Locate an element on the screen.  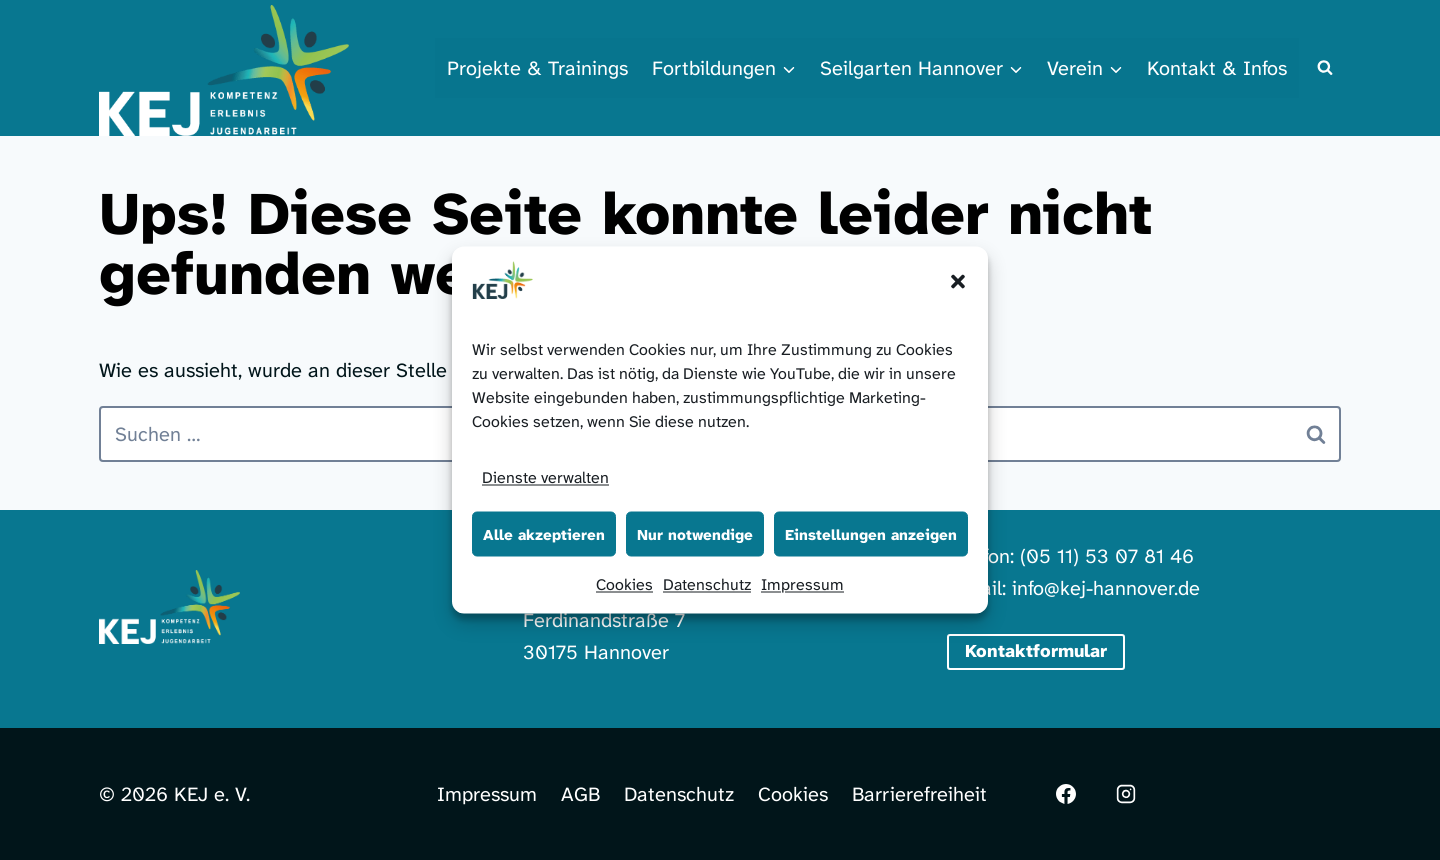
Cookies is located at coordinates (624, 584).